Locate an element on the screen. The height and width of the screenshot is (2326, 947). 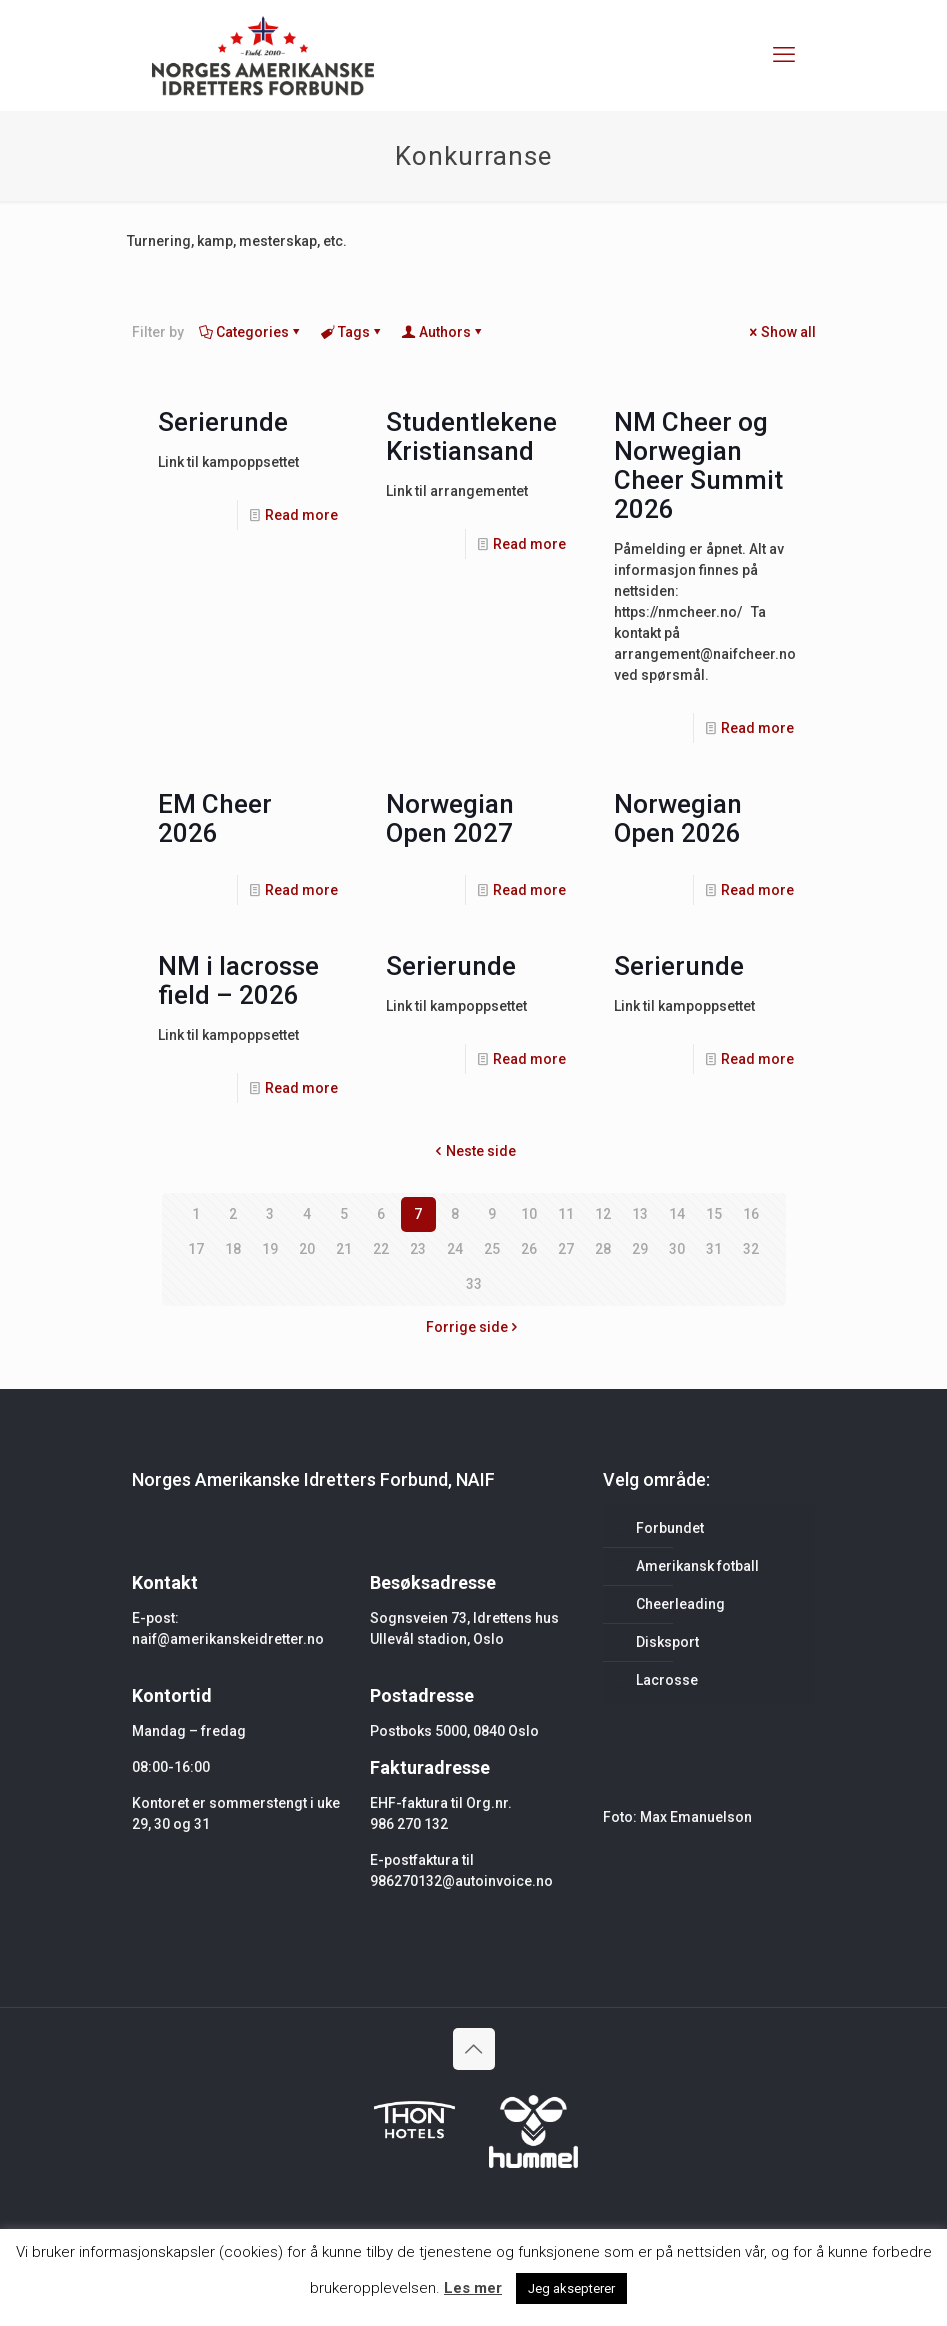
Norwegian Open 2027 is located at coordinates (450, 818).